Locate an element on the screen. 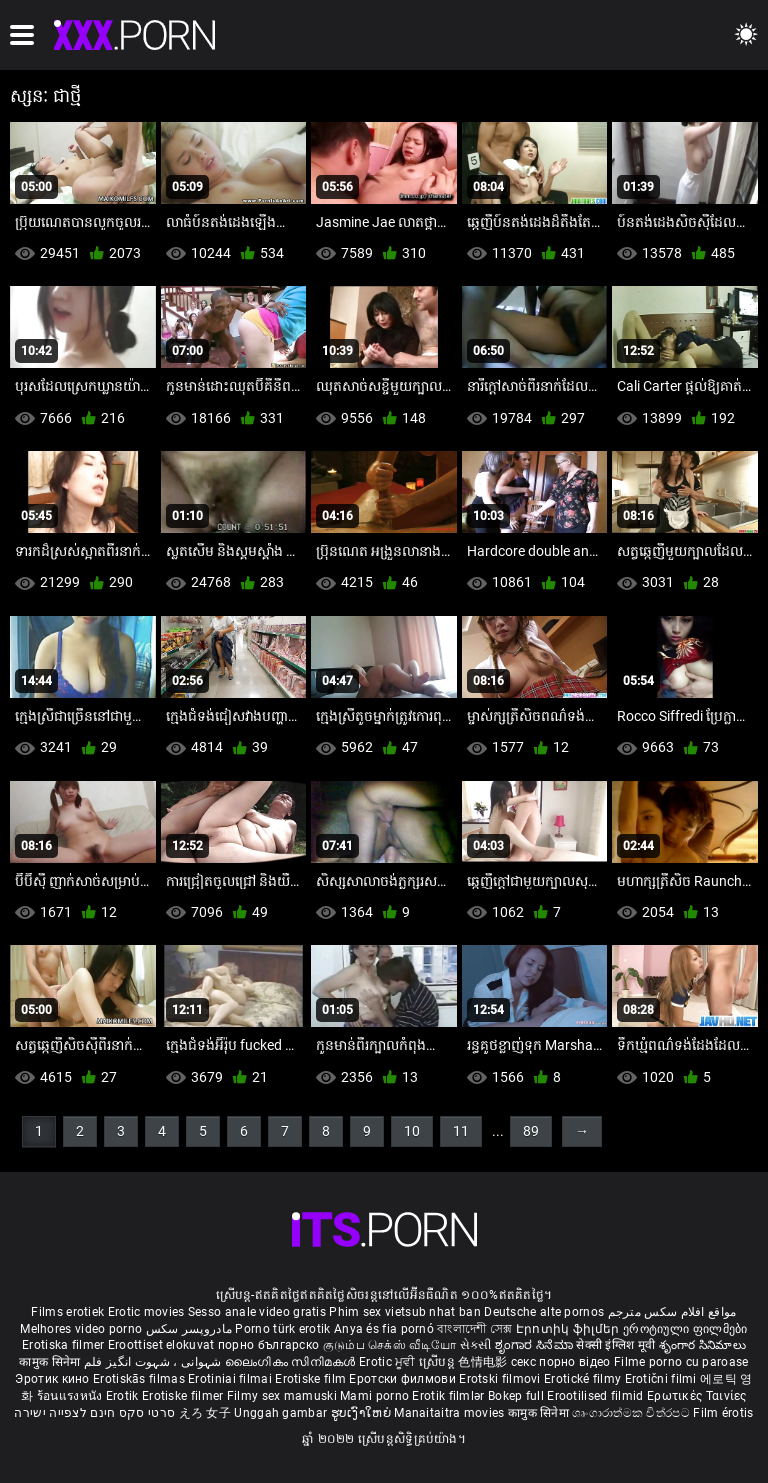  Ερωτικές Ταινίες is located at coordinates (697, 1396).